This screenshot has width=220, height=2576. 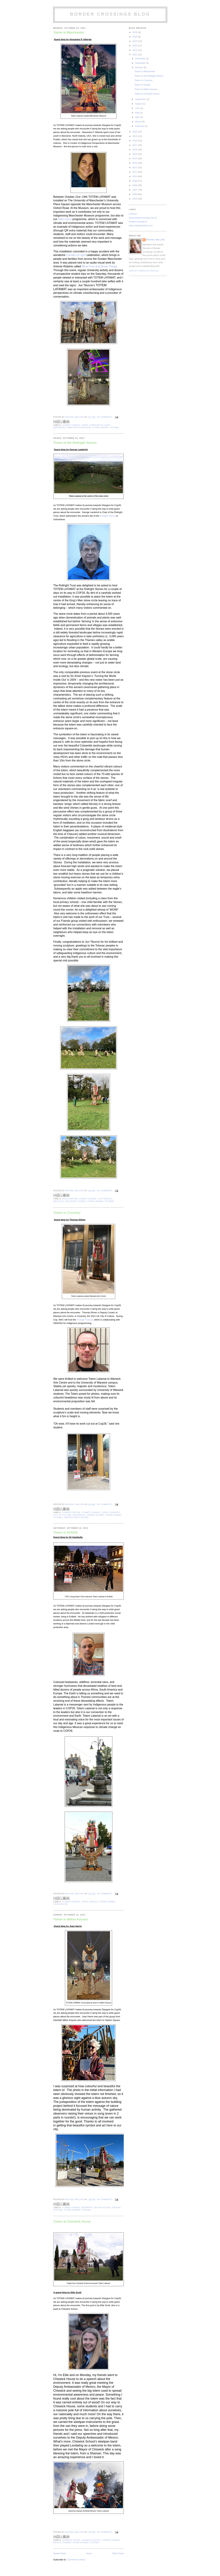 I want to click on 2024, so click(x=135, y=41).